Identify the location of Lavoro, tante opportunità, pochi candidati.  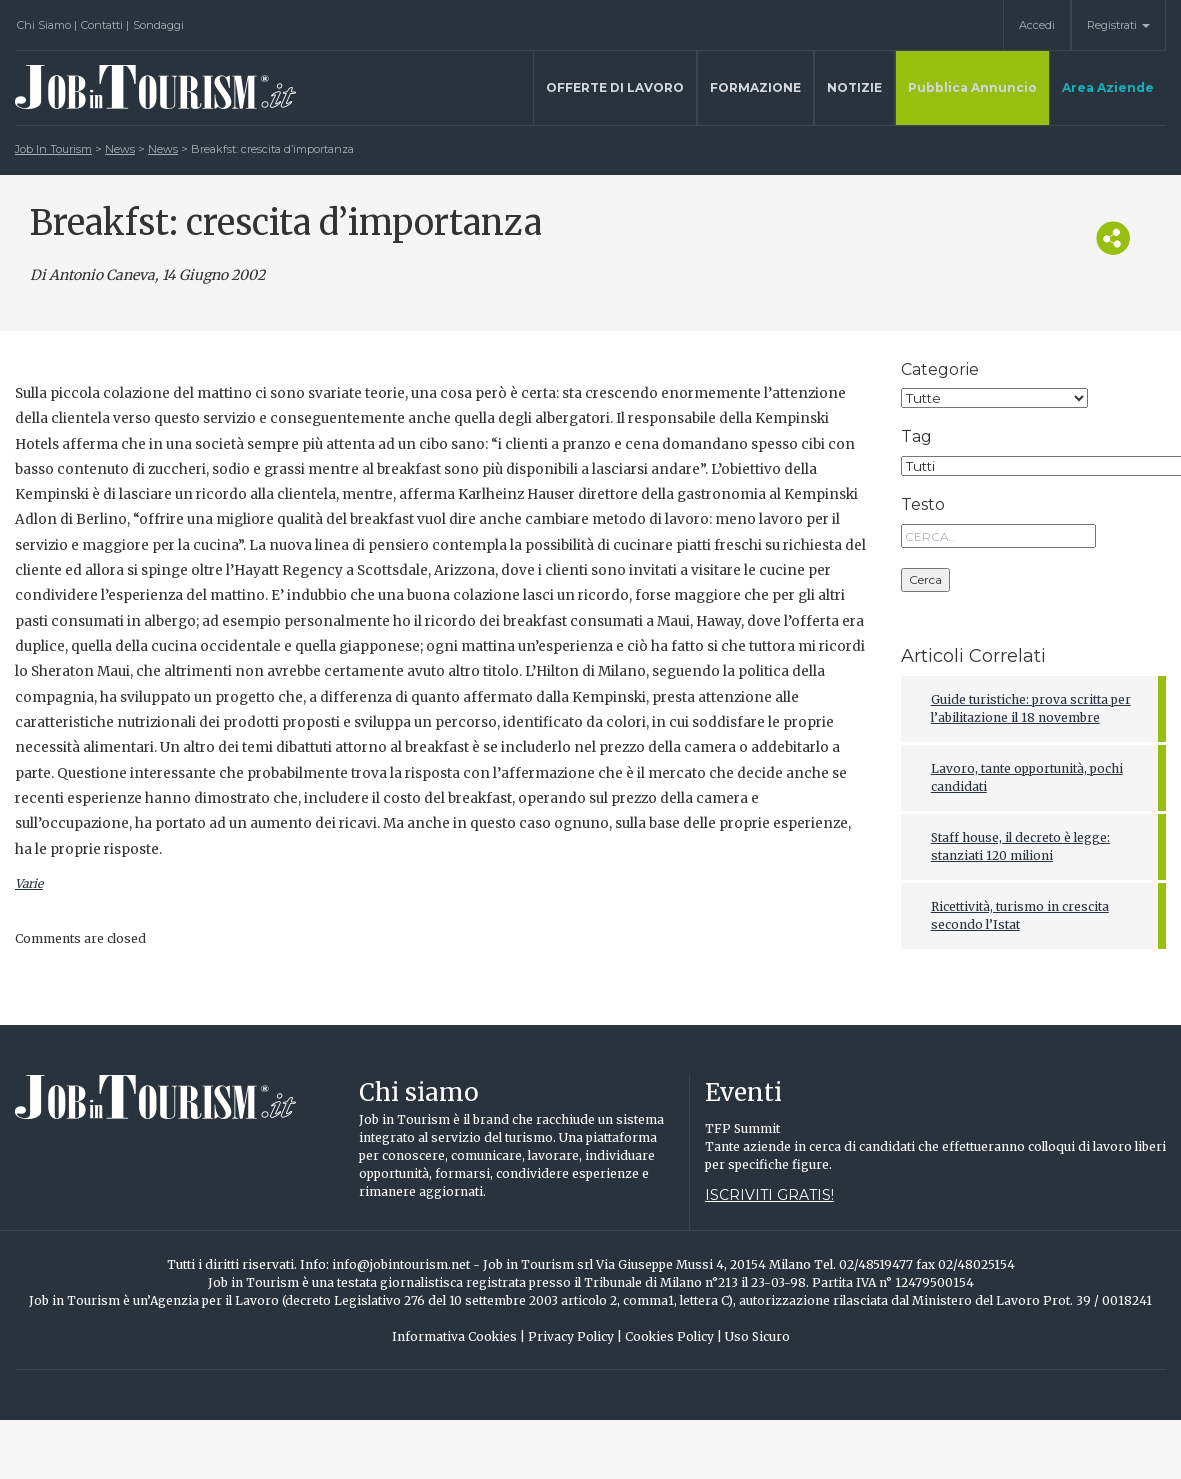
(1027, 777).